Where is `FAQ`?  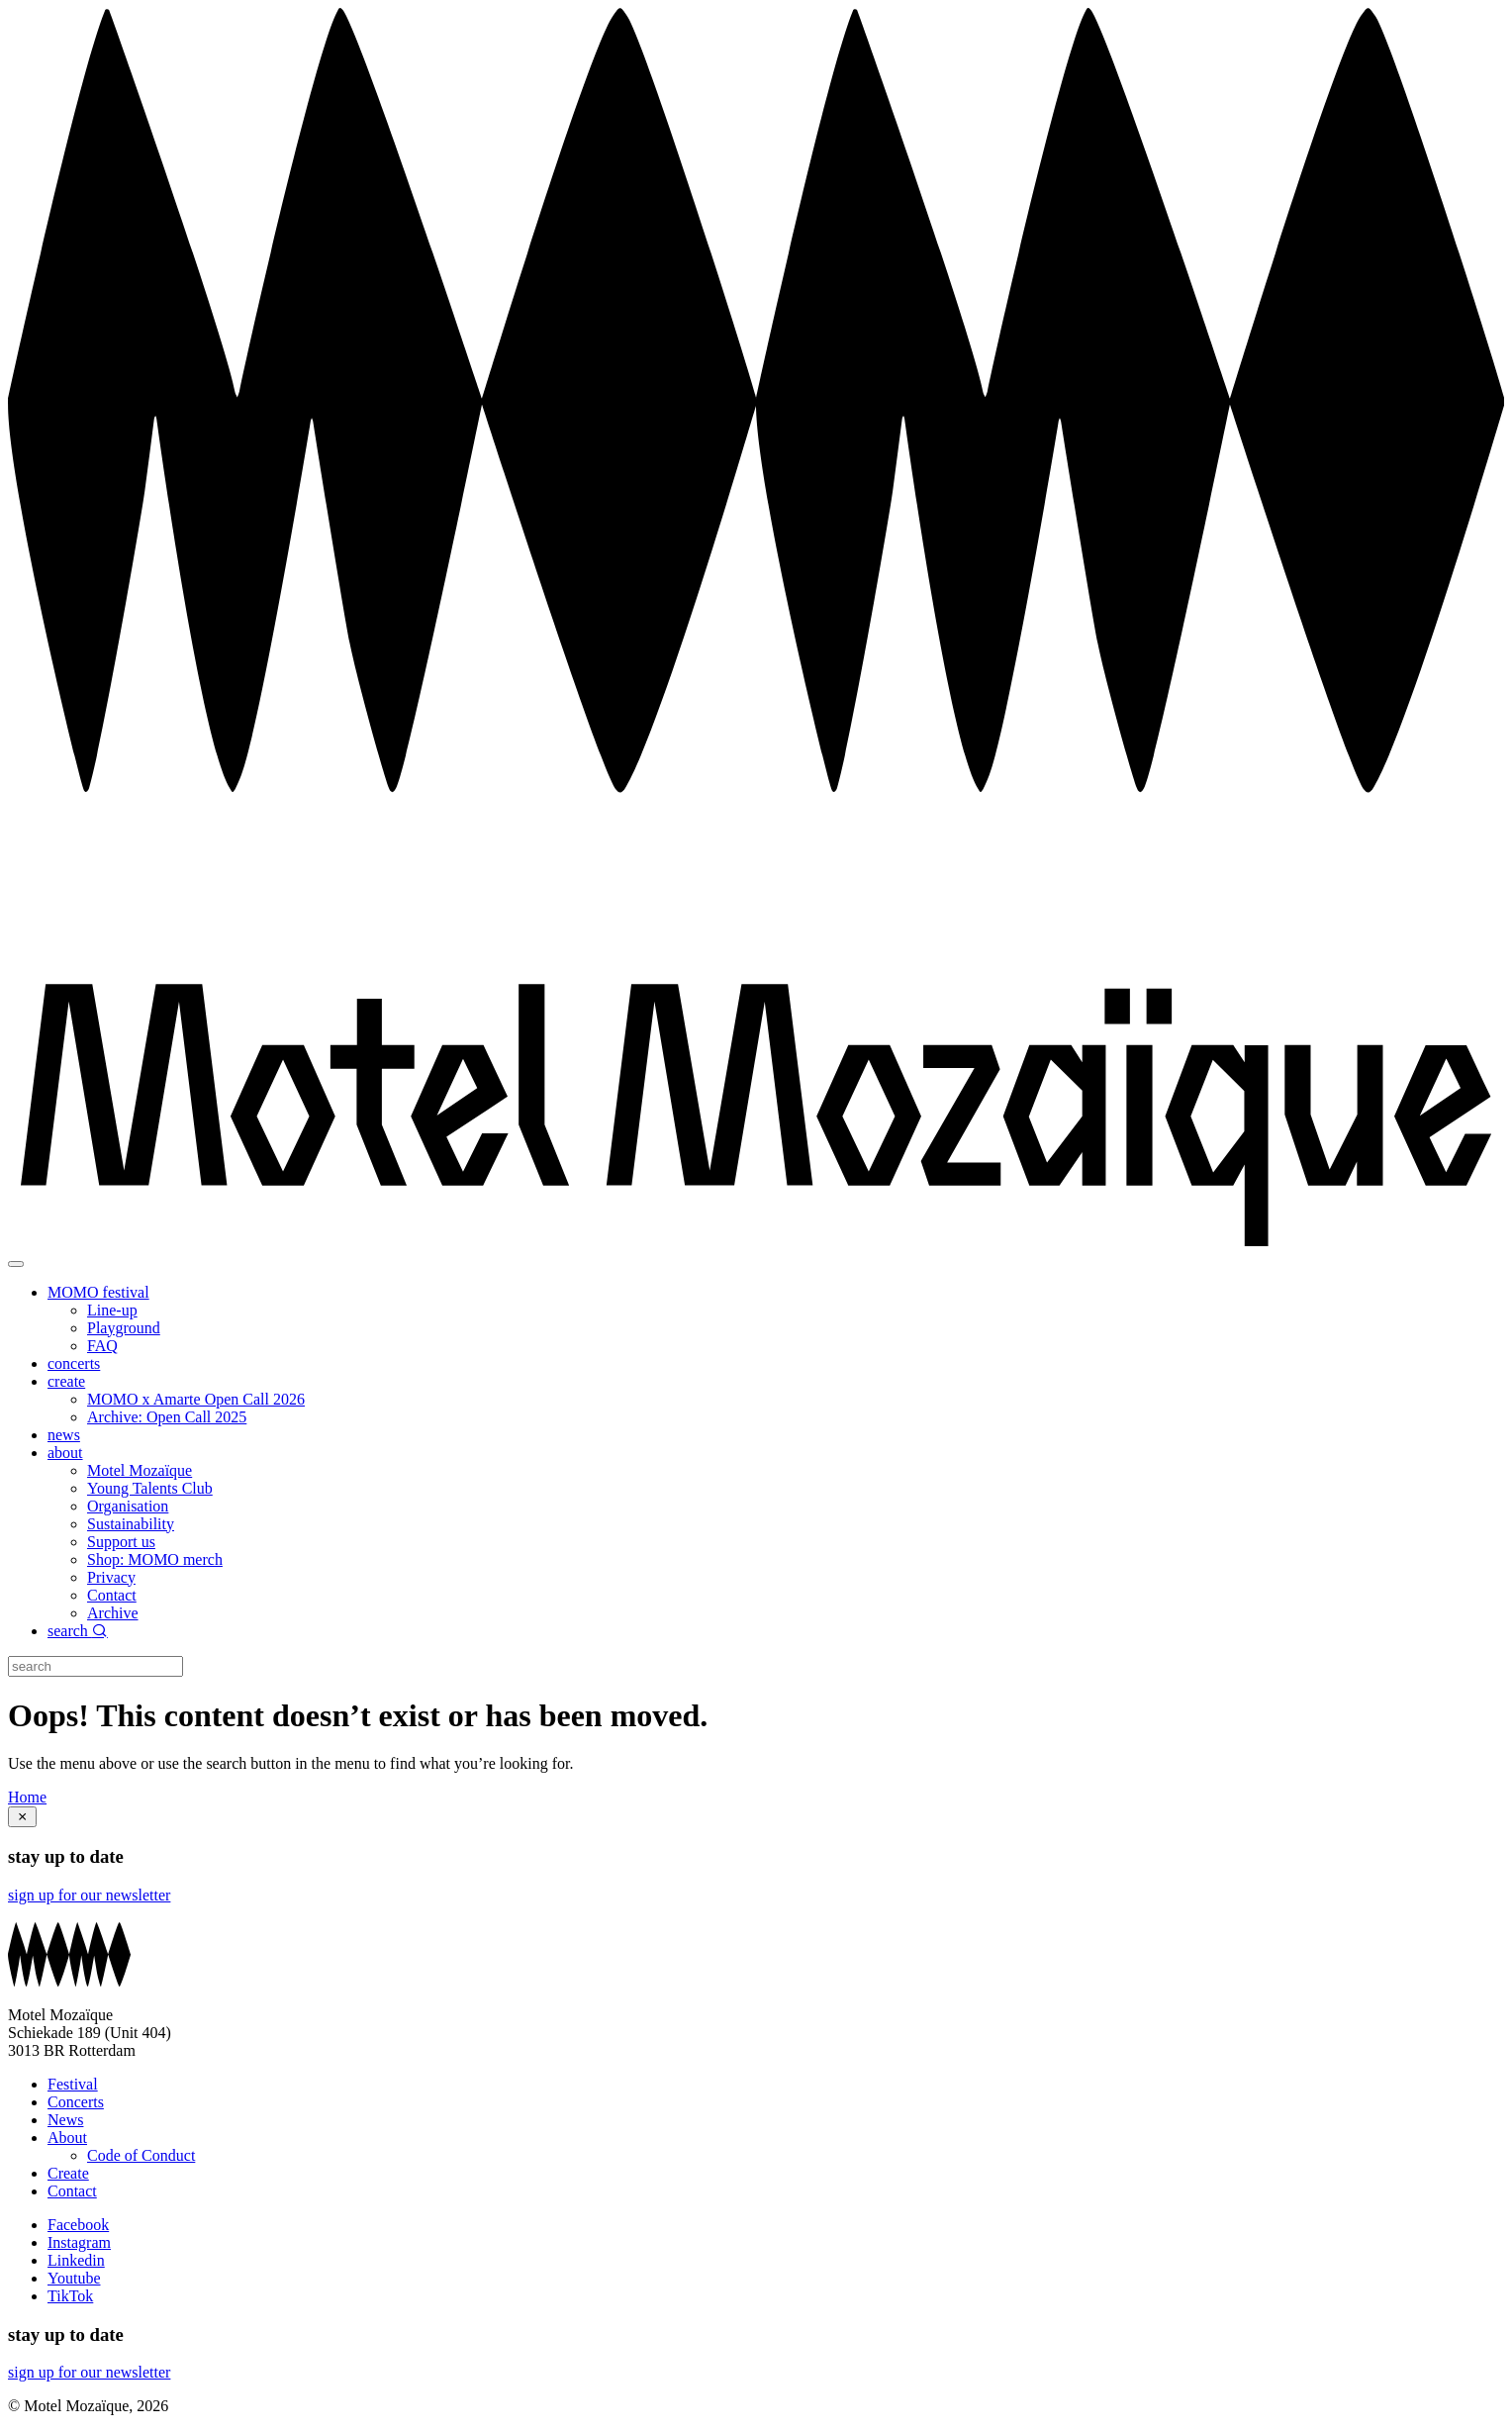
FAQ is located at coordinates (102, 1345).